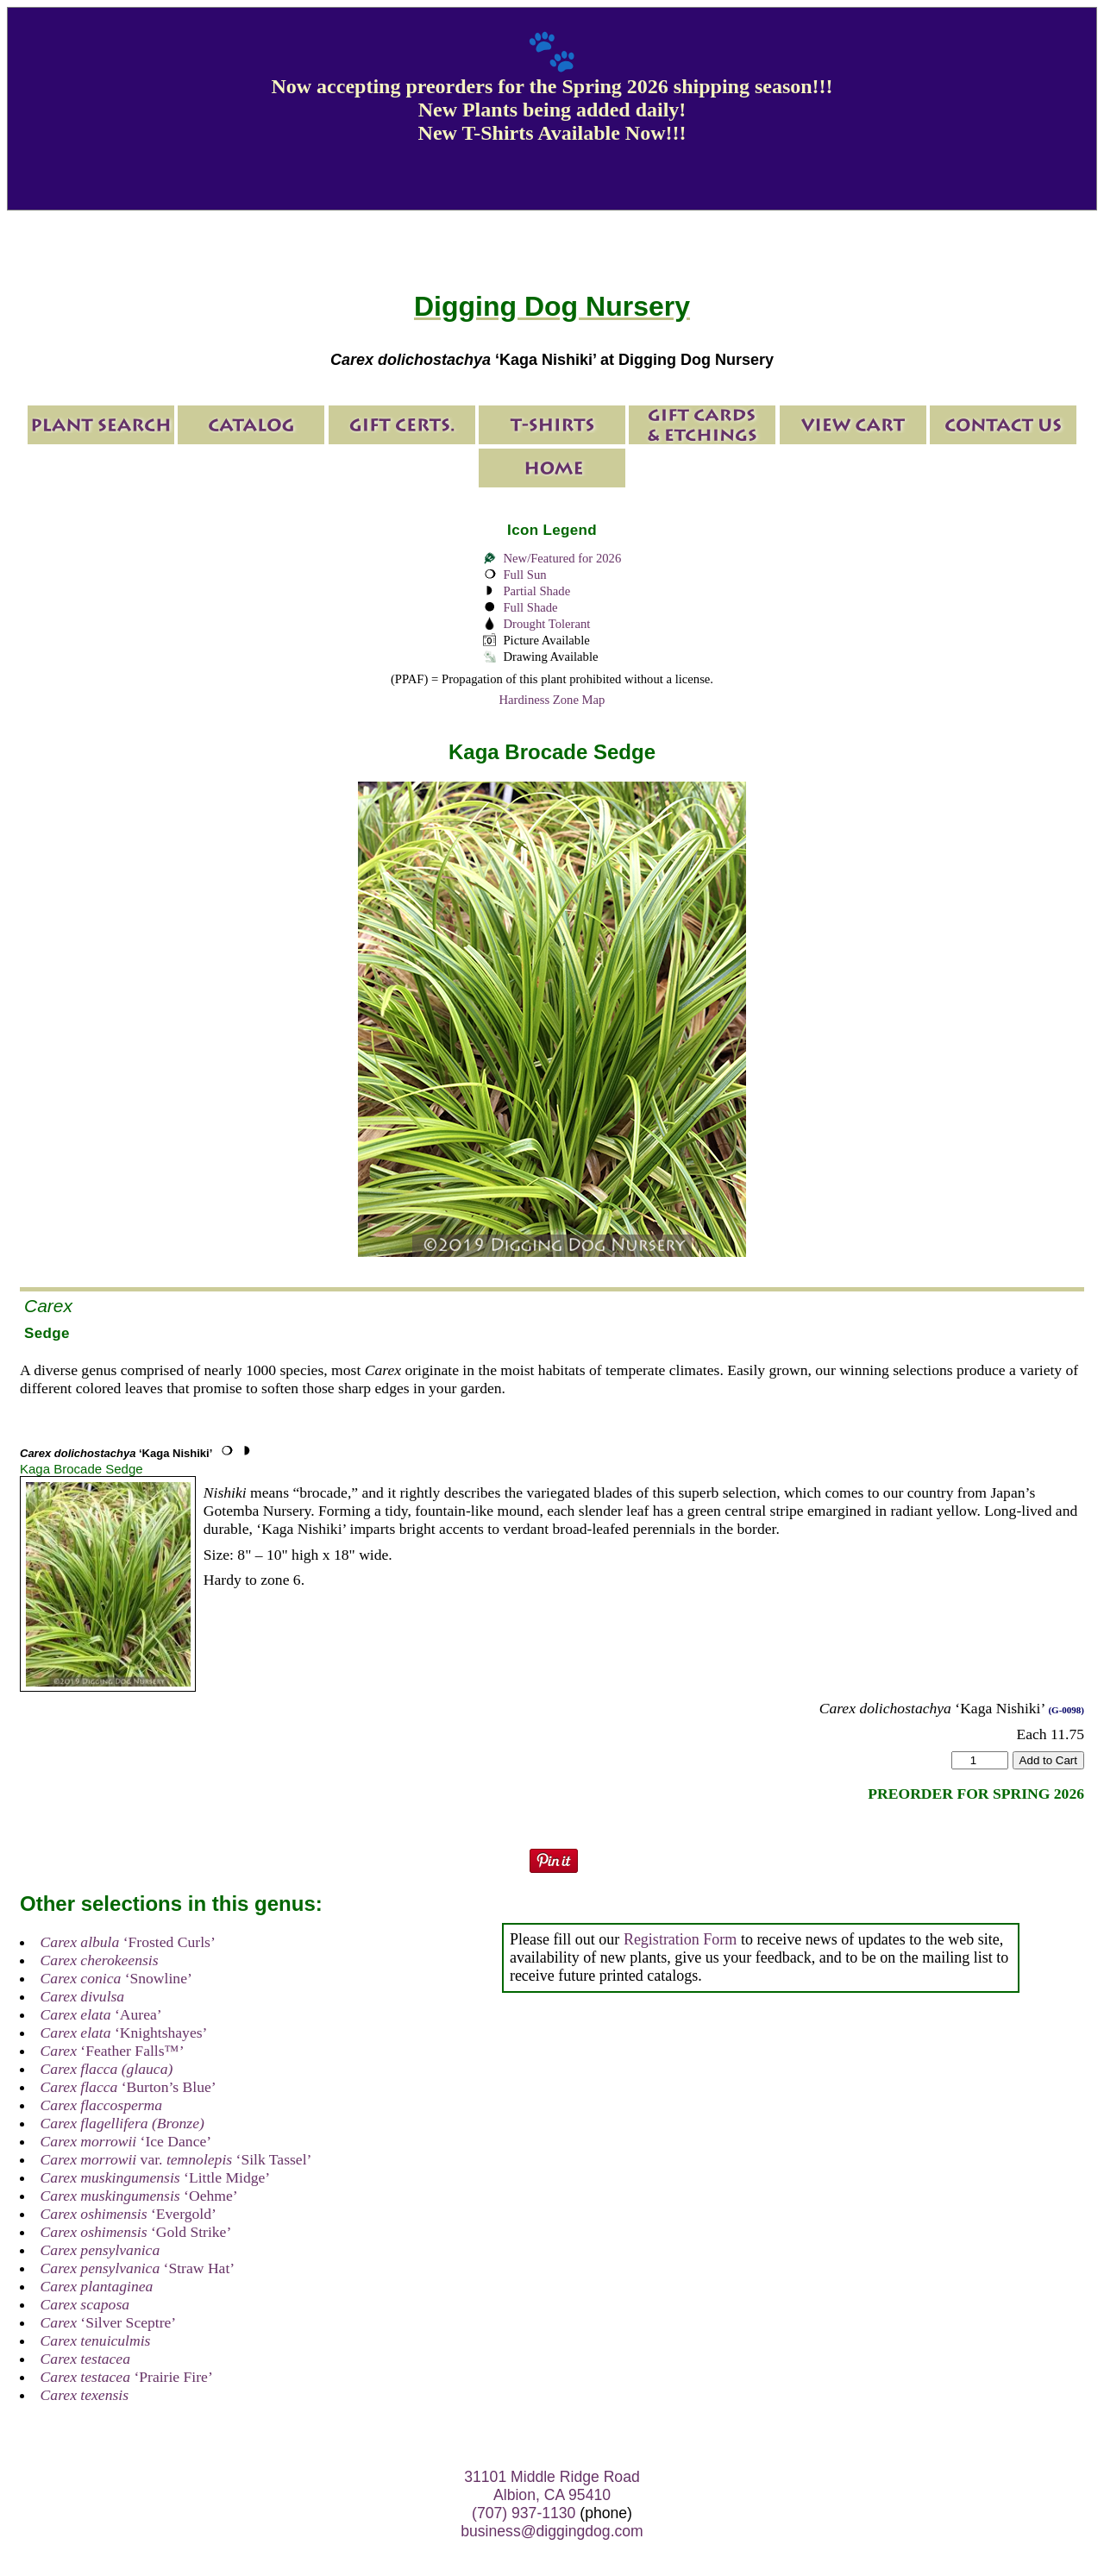 This screenshot has width=1104, height=2576. Describe the element at coordinates (101, 2014) in the screenshot. I see `‘Aurea’` at that location.